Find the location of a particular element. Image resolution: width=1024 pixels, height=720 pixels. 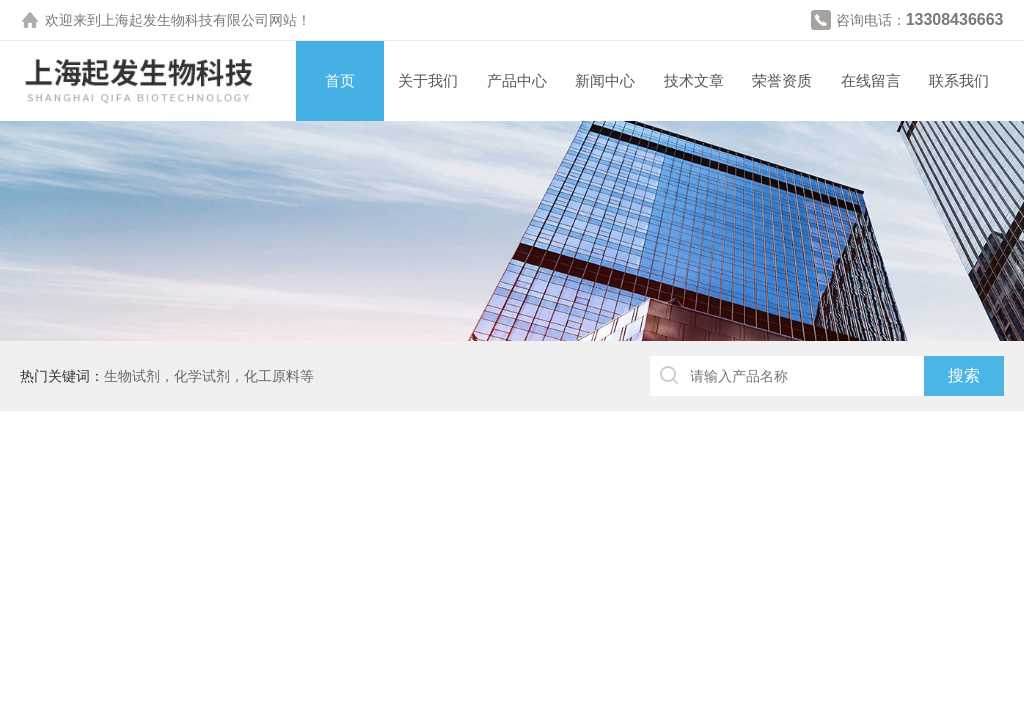

联系我们 is located at coordinates (959, 80).